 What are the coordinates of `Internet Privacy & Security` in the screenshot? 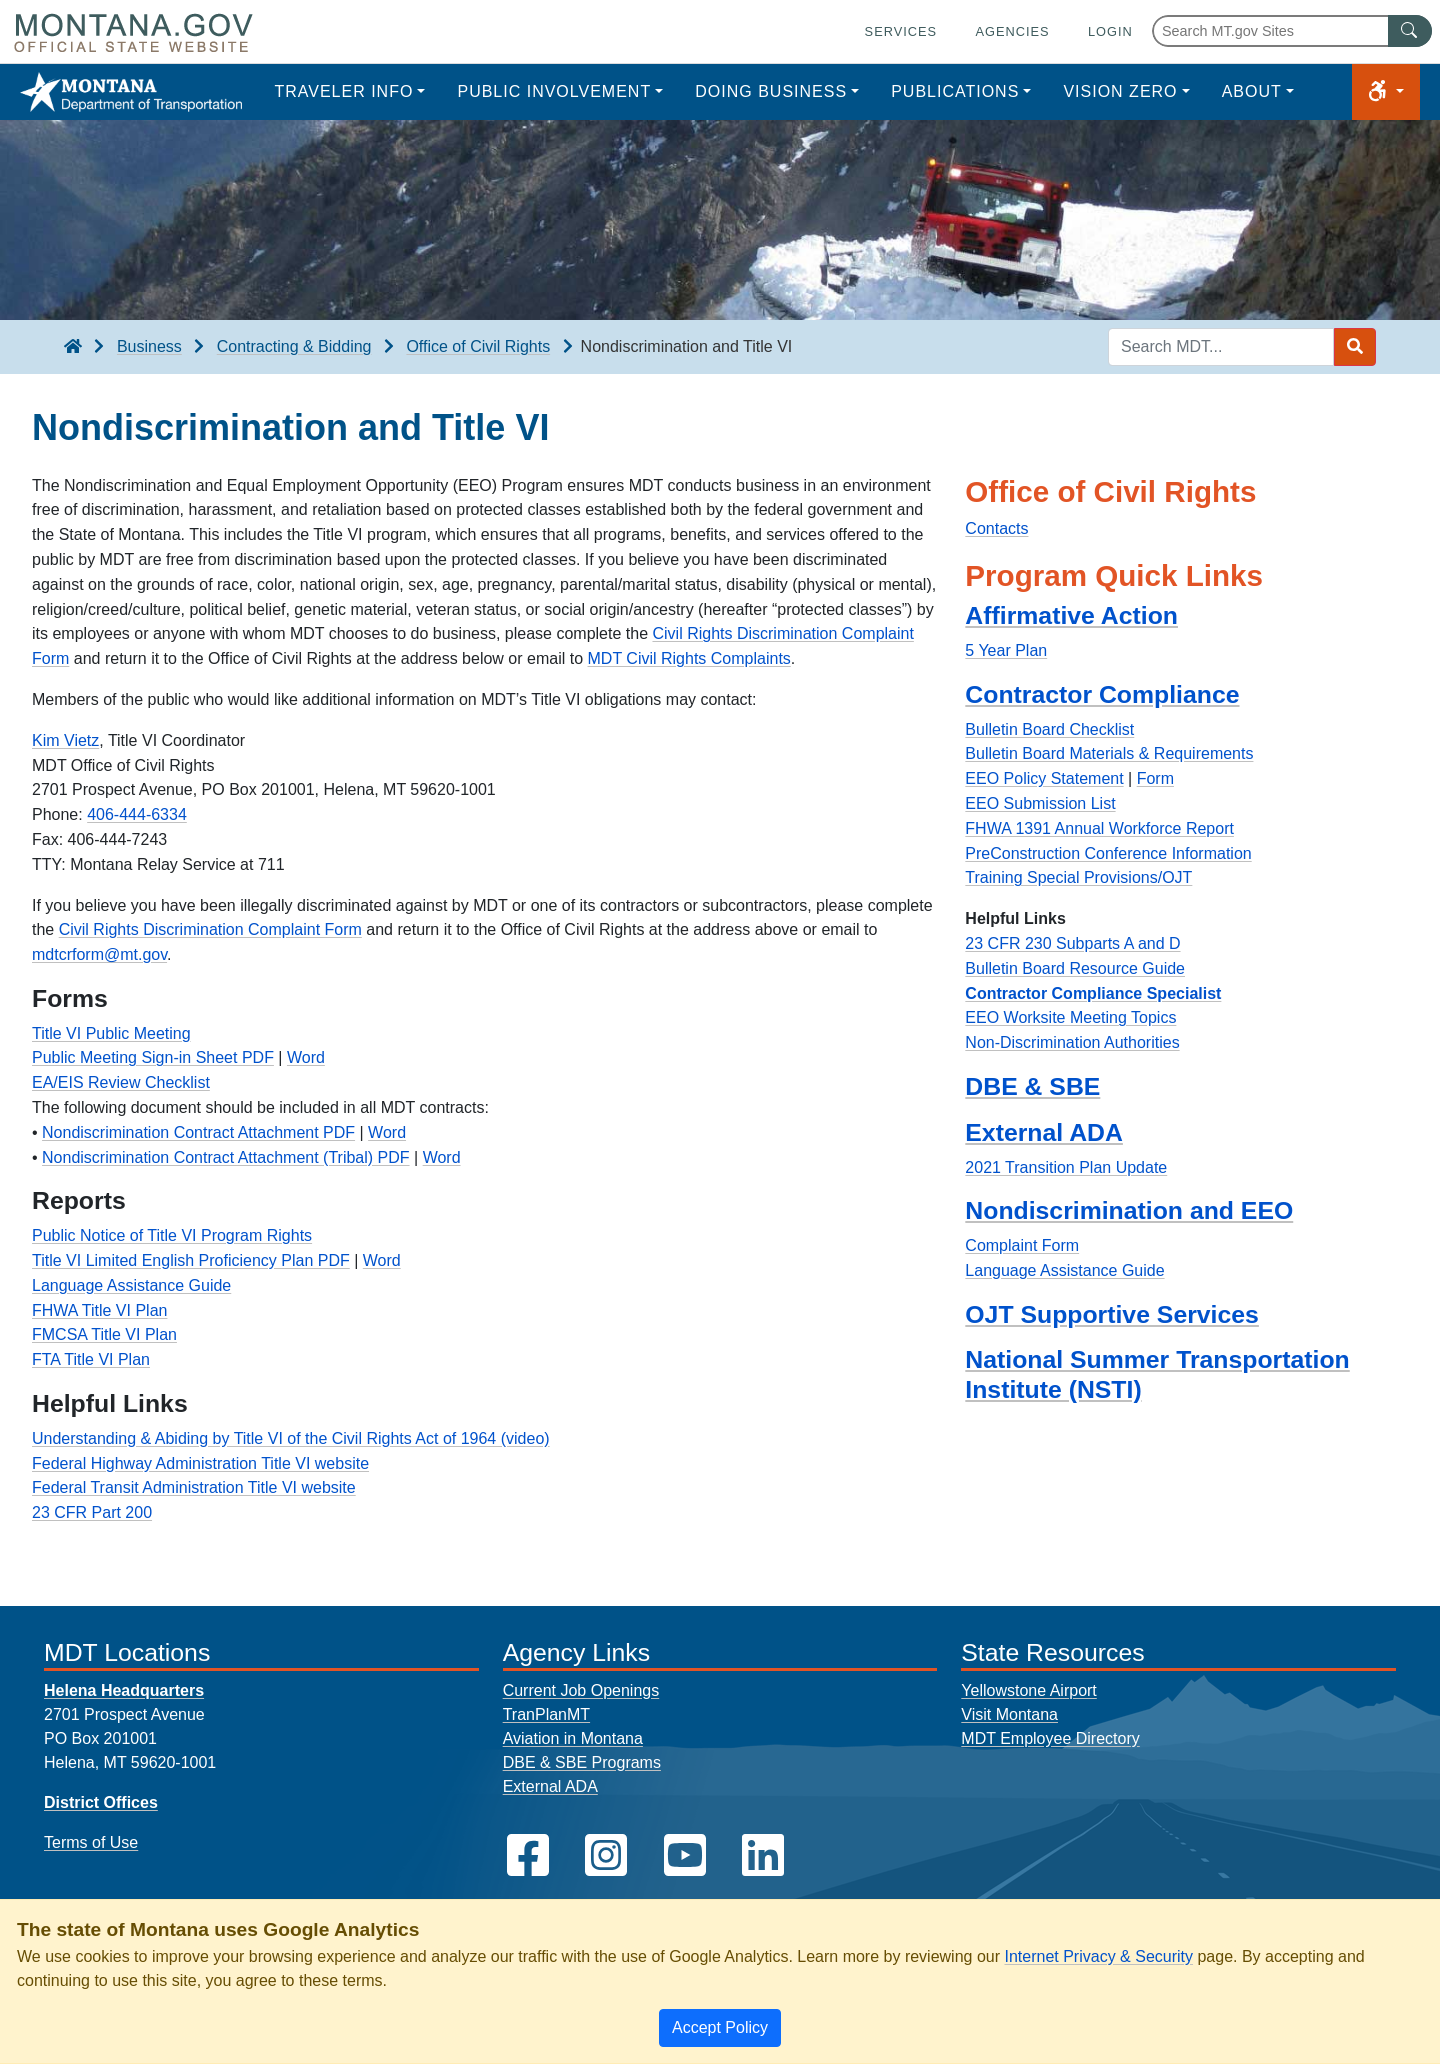 It's located at (1098, 1956).